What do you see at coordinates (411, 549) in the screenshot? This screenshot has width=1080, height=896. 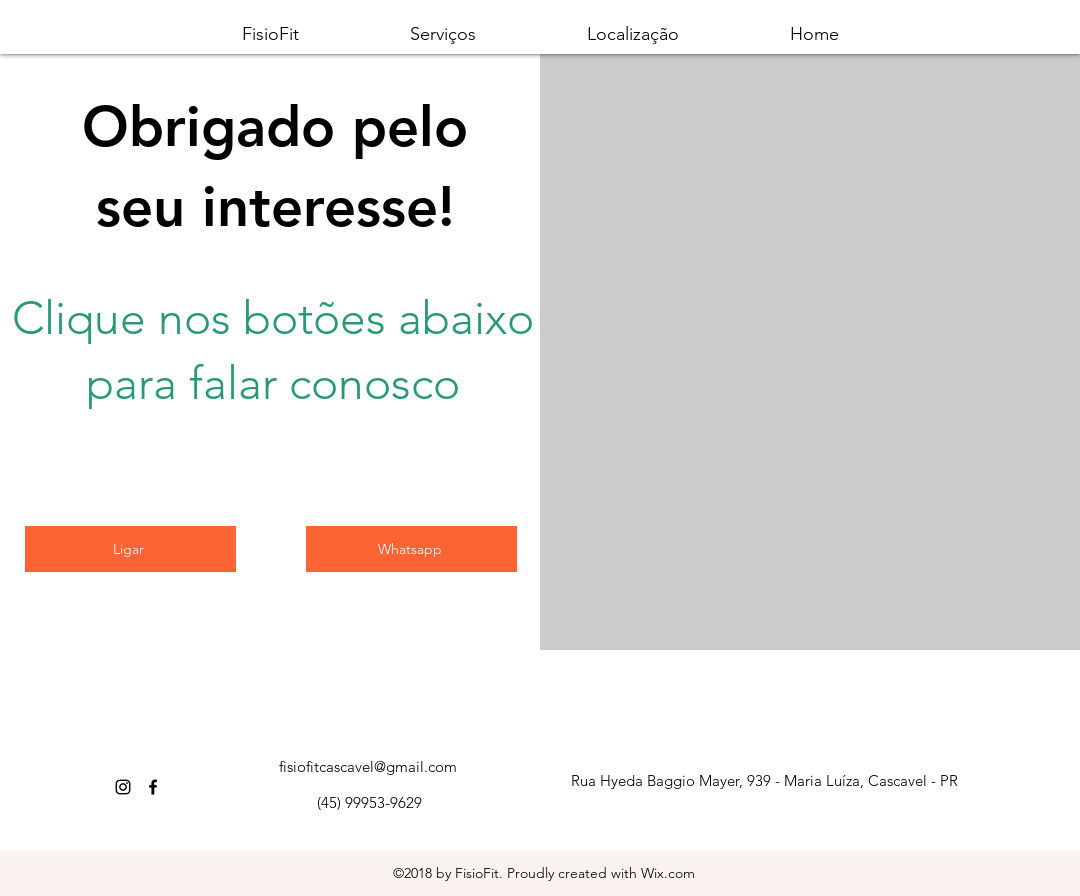 I see `[Whatsapp]` at bounding box center [411, 549].